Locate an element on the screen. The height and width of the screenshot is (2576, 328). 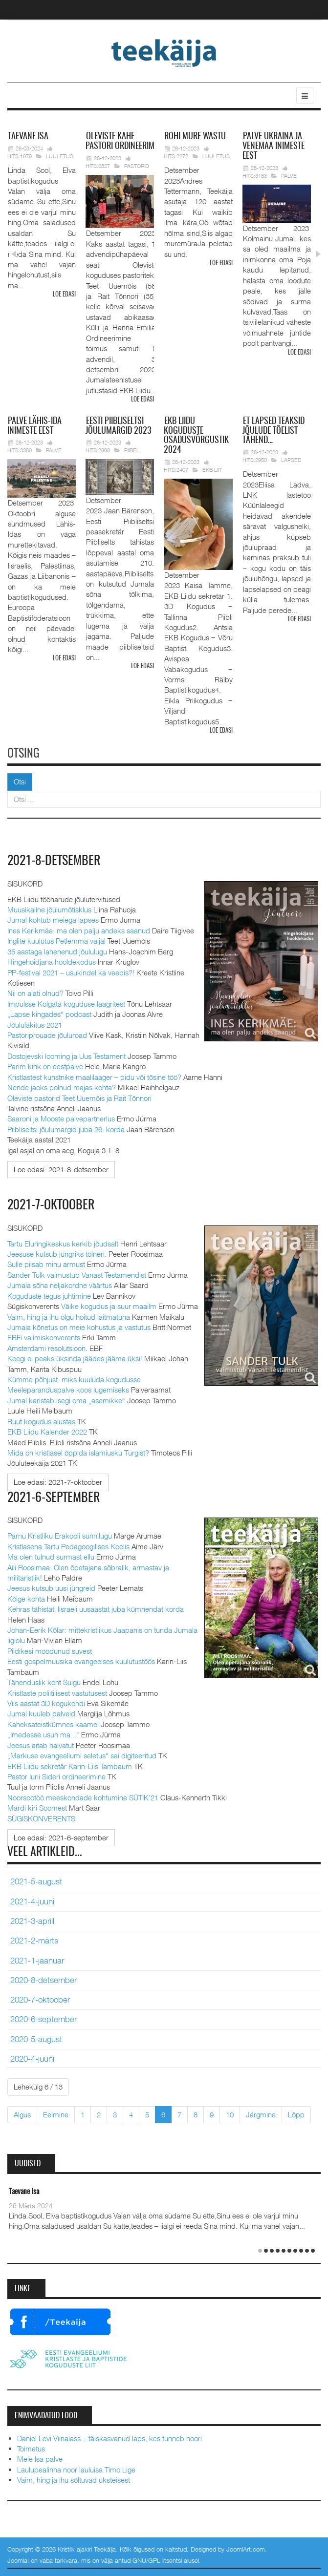
2020-7-oktoober is located at coordinates (40, 2000).